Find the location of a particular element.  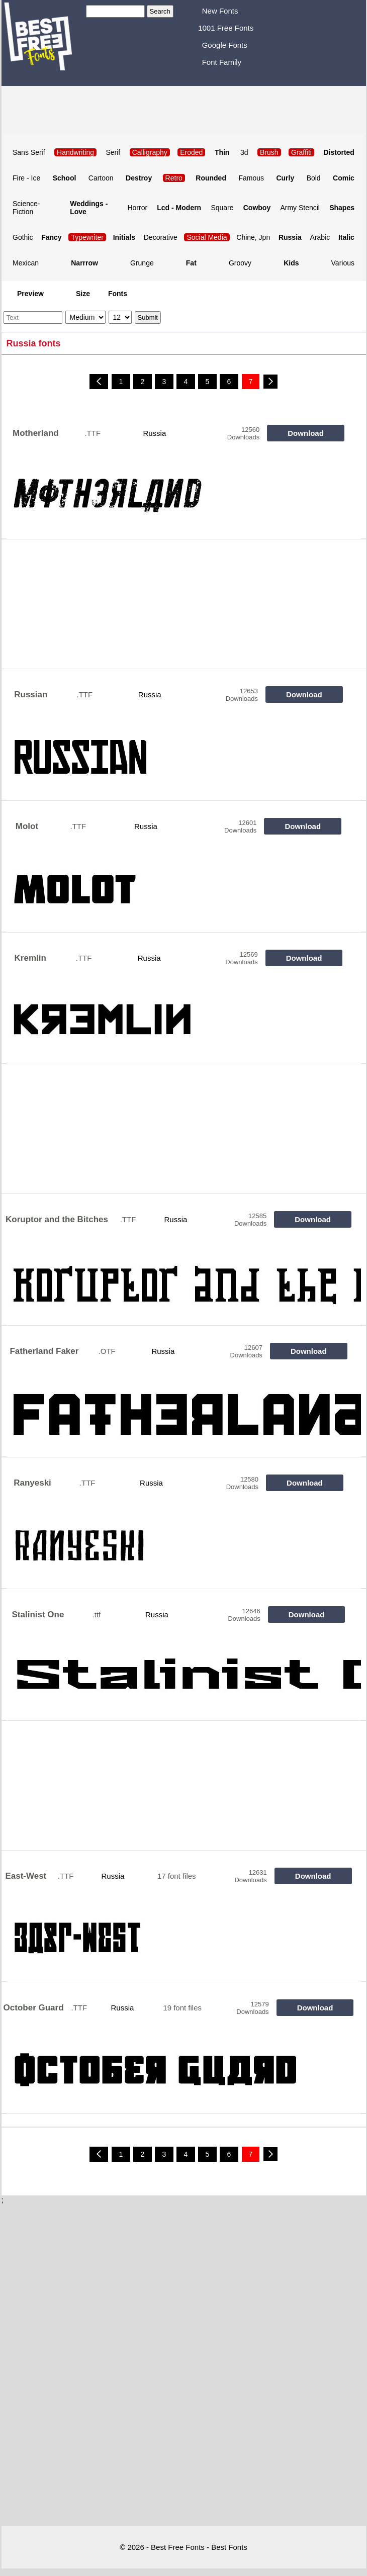

Eroded is located at coordinates (191, 152).